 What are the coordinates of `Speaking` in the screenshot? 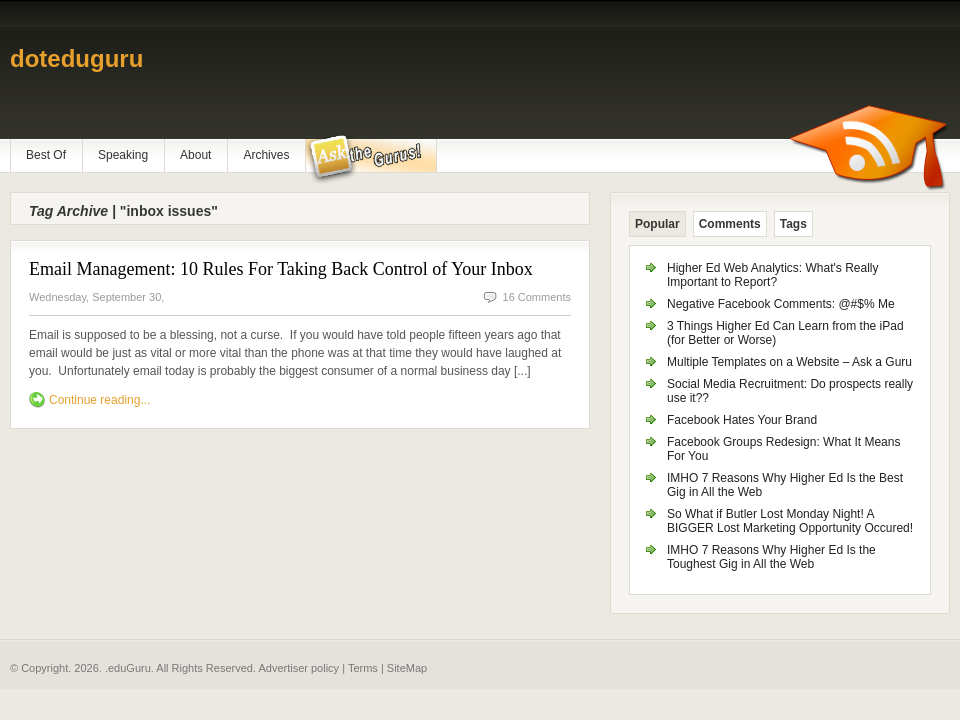 It's located at (123, 155).